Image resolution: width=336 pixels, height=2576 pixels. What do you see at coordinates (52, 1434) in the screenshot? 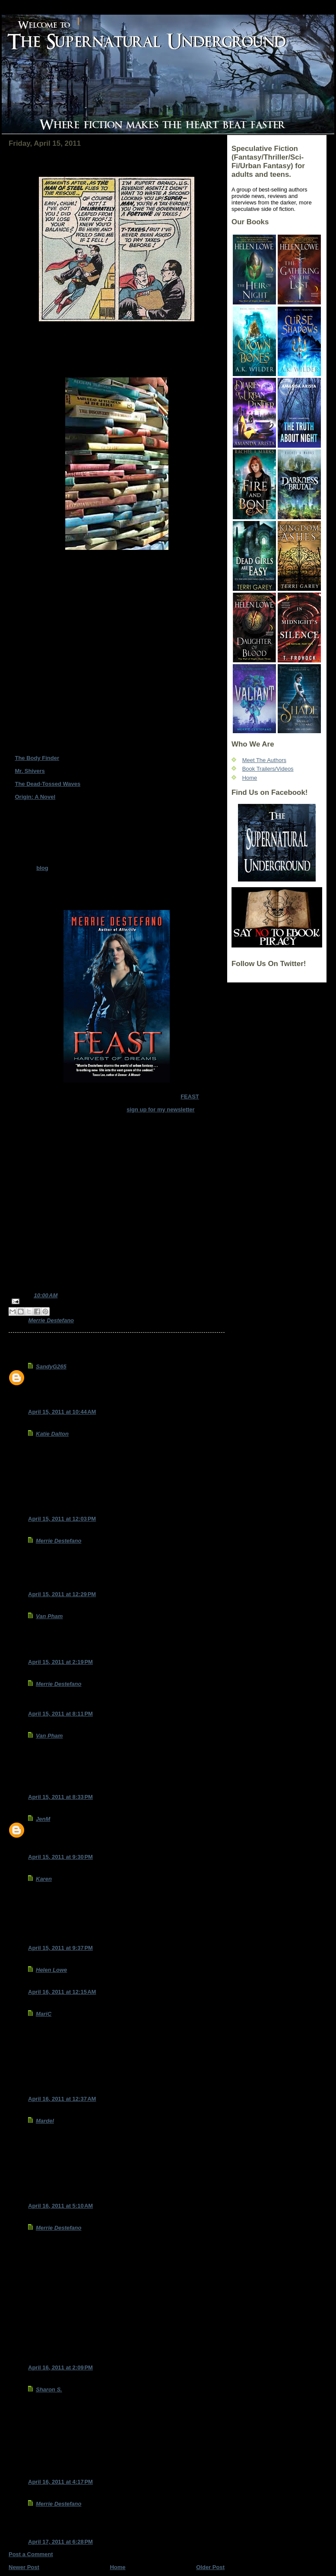
I see `Katie Dalton` at bounding box center [52, 1434].